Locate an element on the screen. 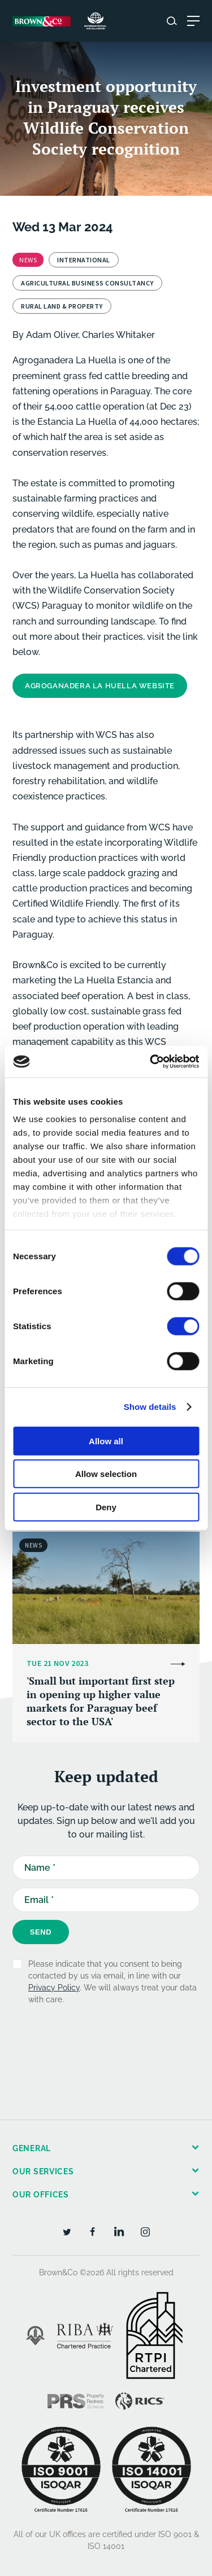 Image resolution: width=212 pixels, height=2576 pixels. Agroganadera La Huella Website is located at coordinates (100, 686).